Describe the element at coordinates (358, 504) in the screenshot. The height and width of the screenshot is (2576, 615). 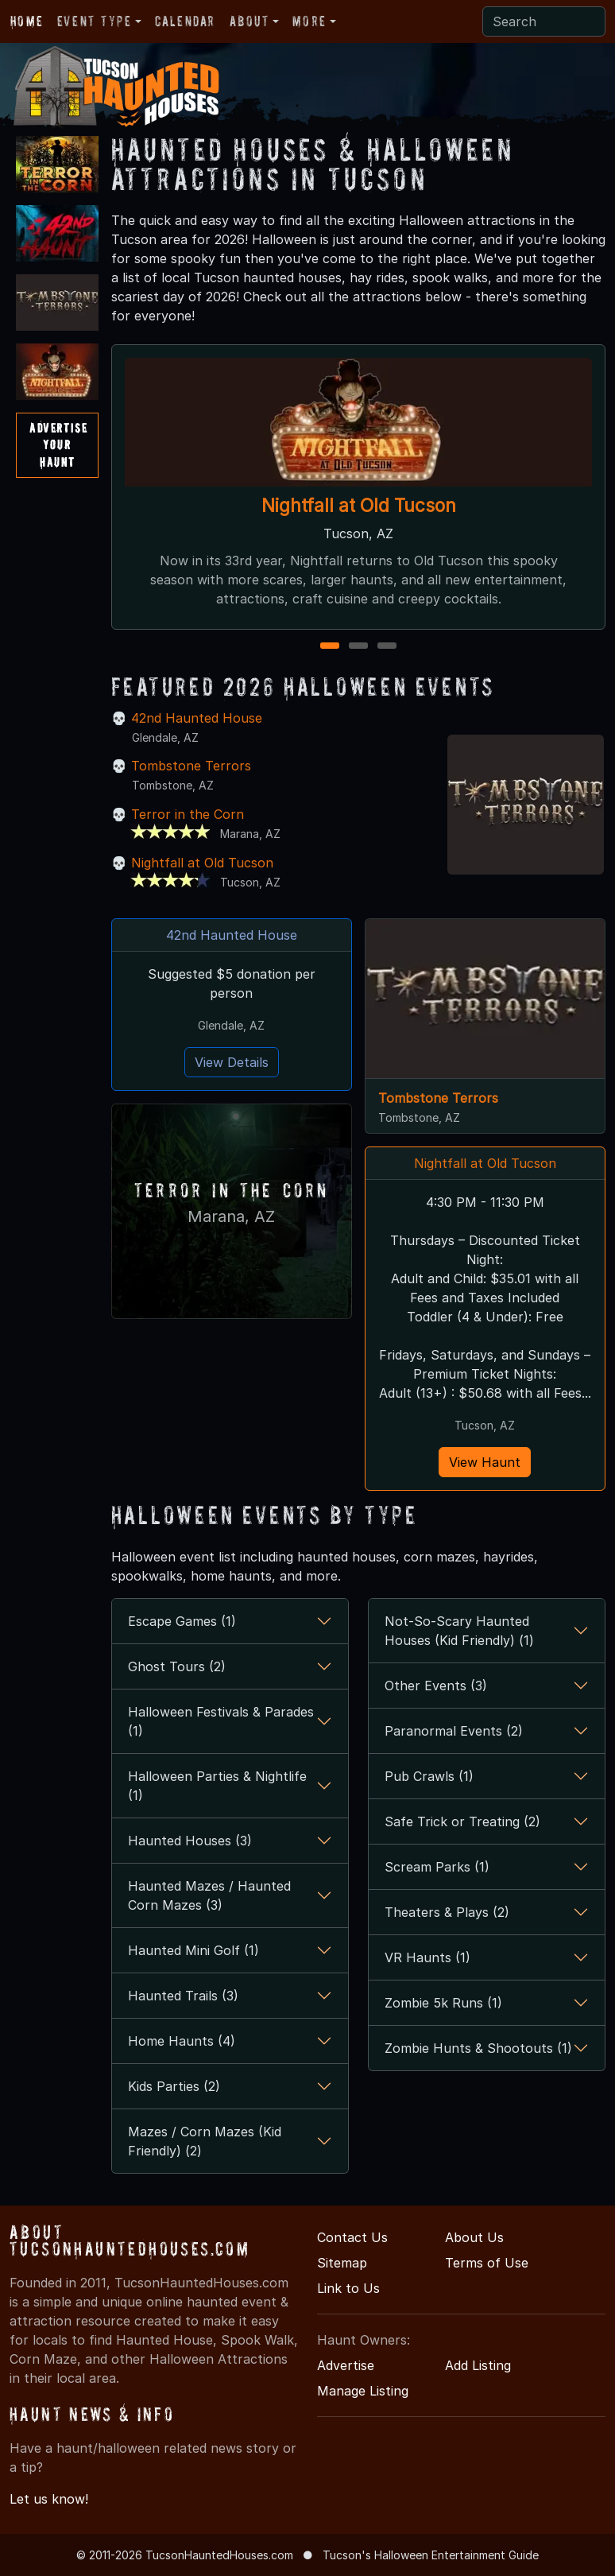
I see `Nightfall at Old Tucson` at that location.